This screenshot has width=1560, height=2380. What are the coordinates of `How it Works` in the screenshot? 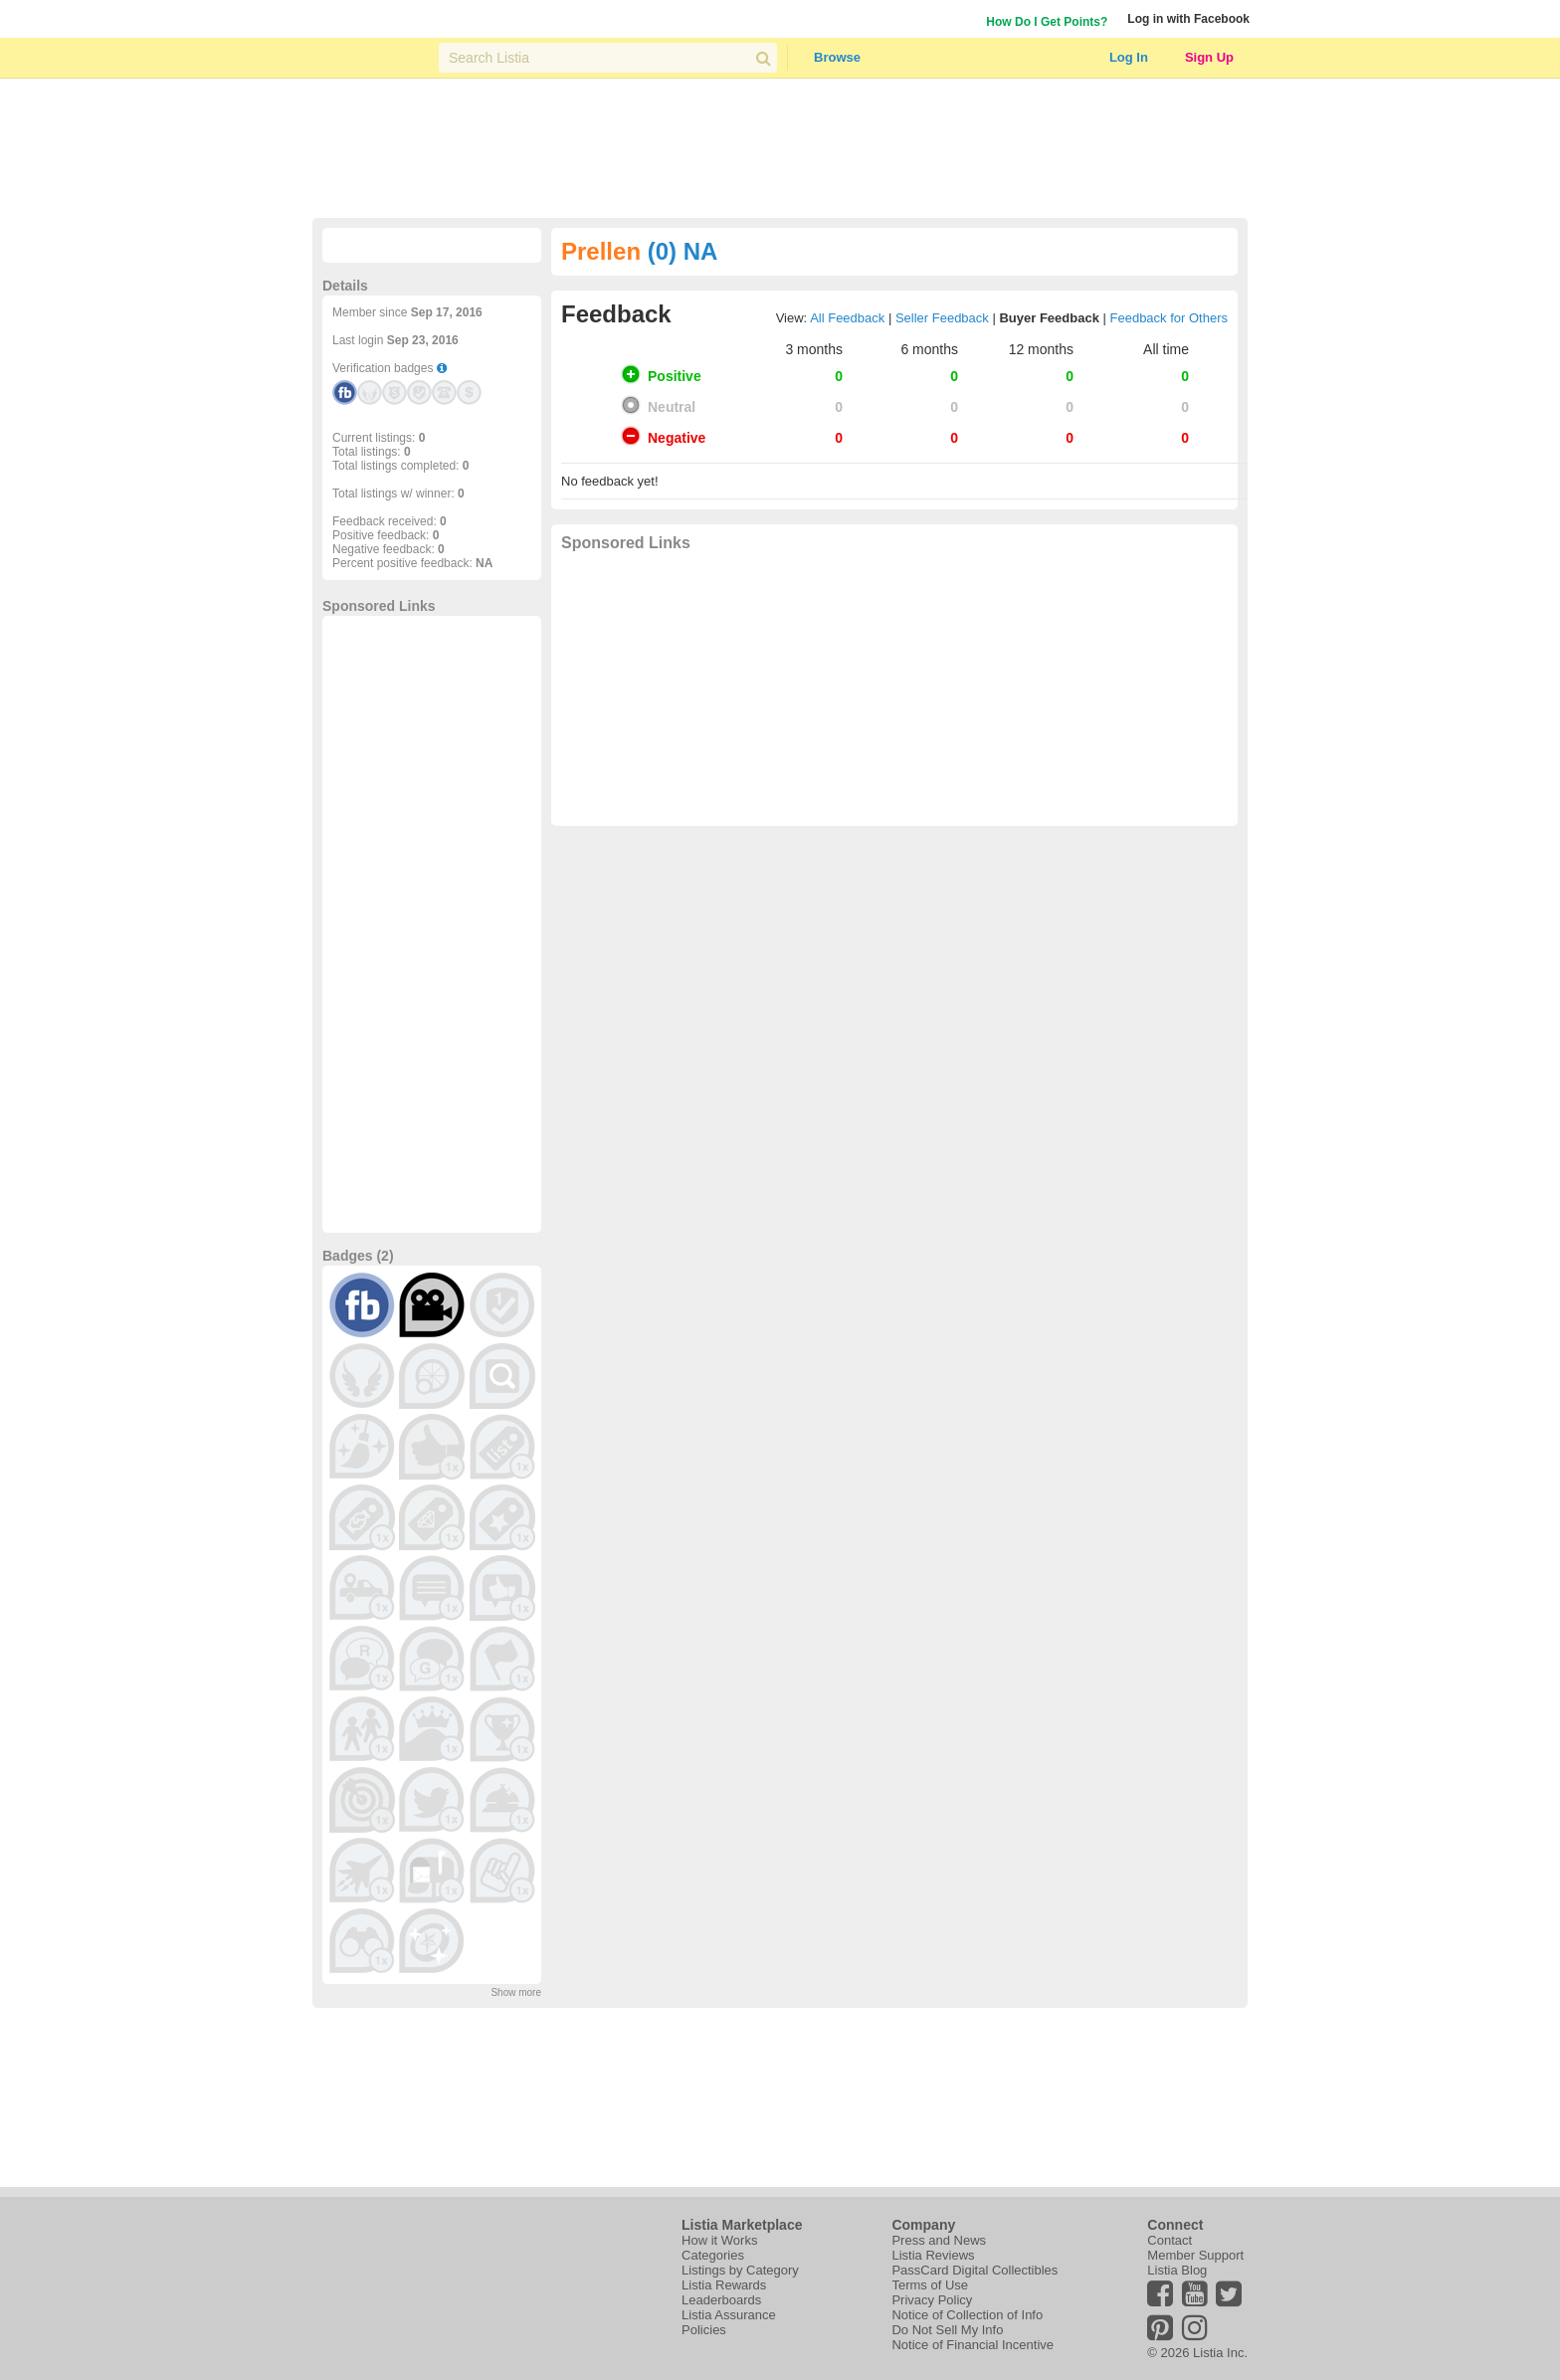 It's located at (719, 2240).